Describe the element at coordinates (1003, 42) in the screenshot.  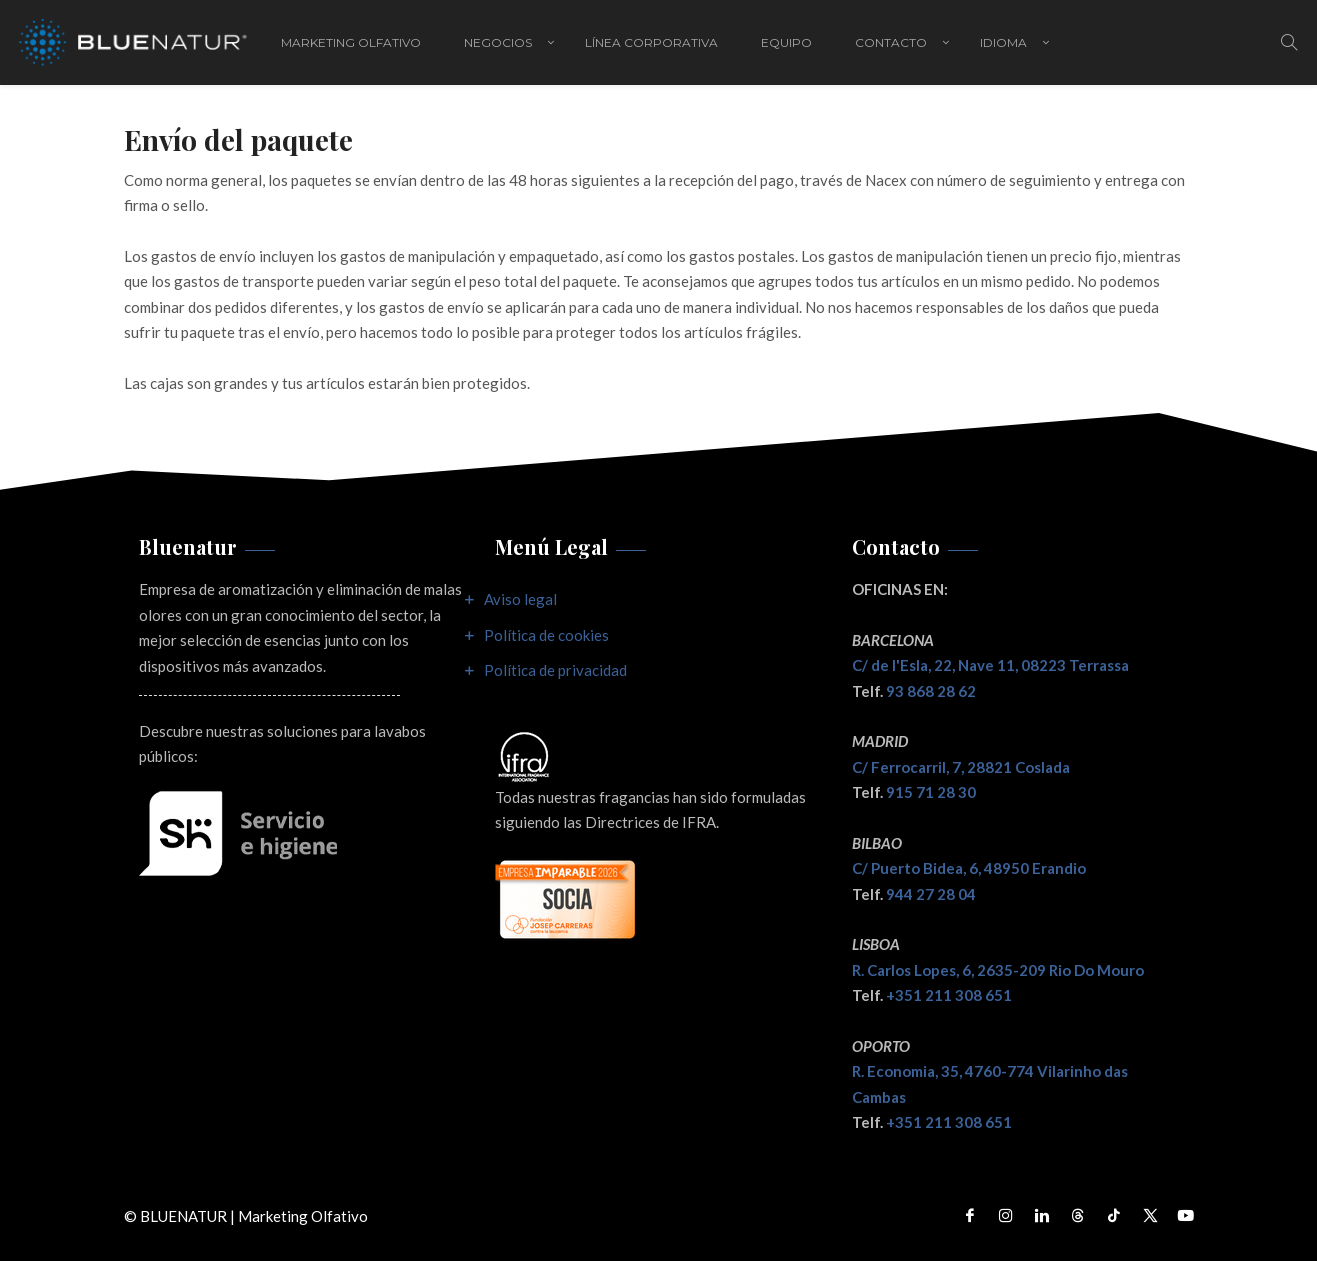
I see `IDIOMA` at that location.